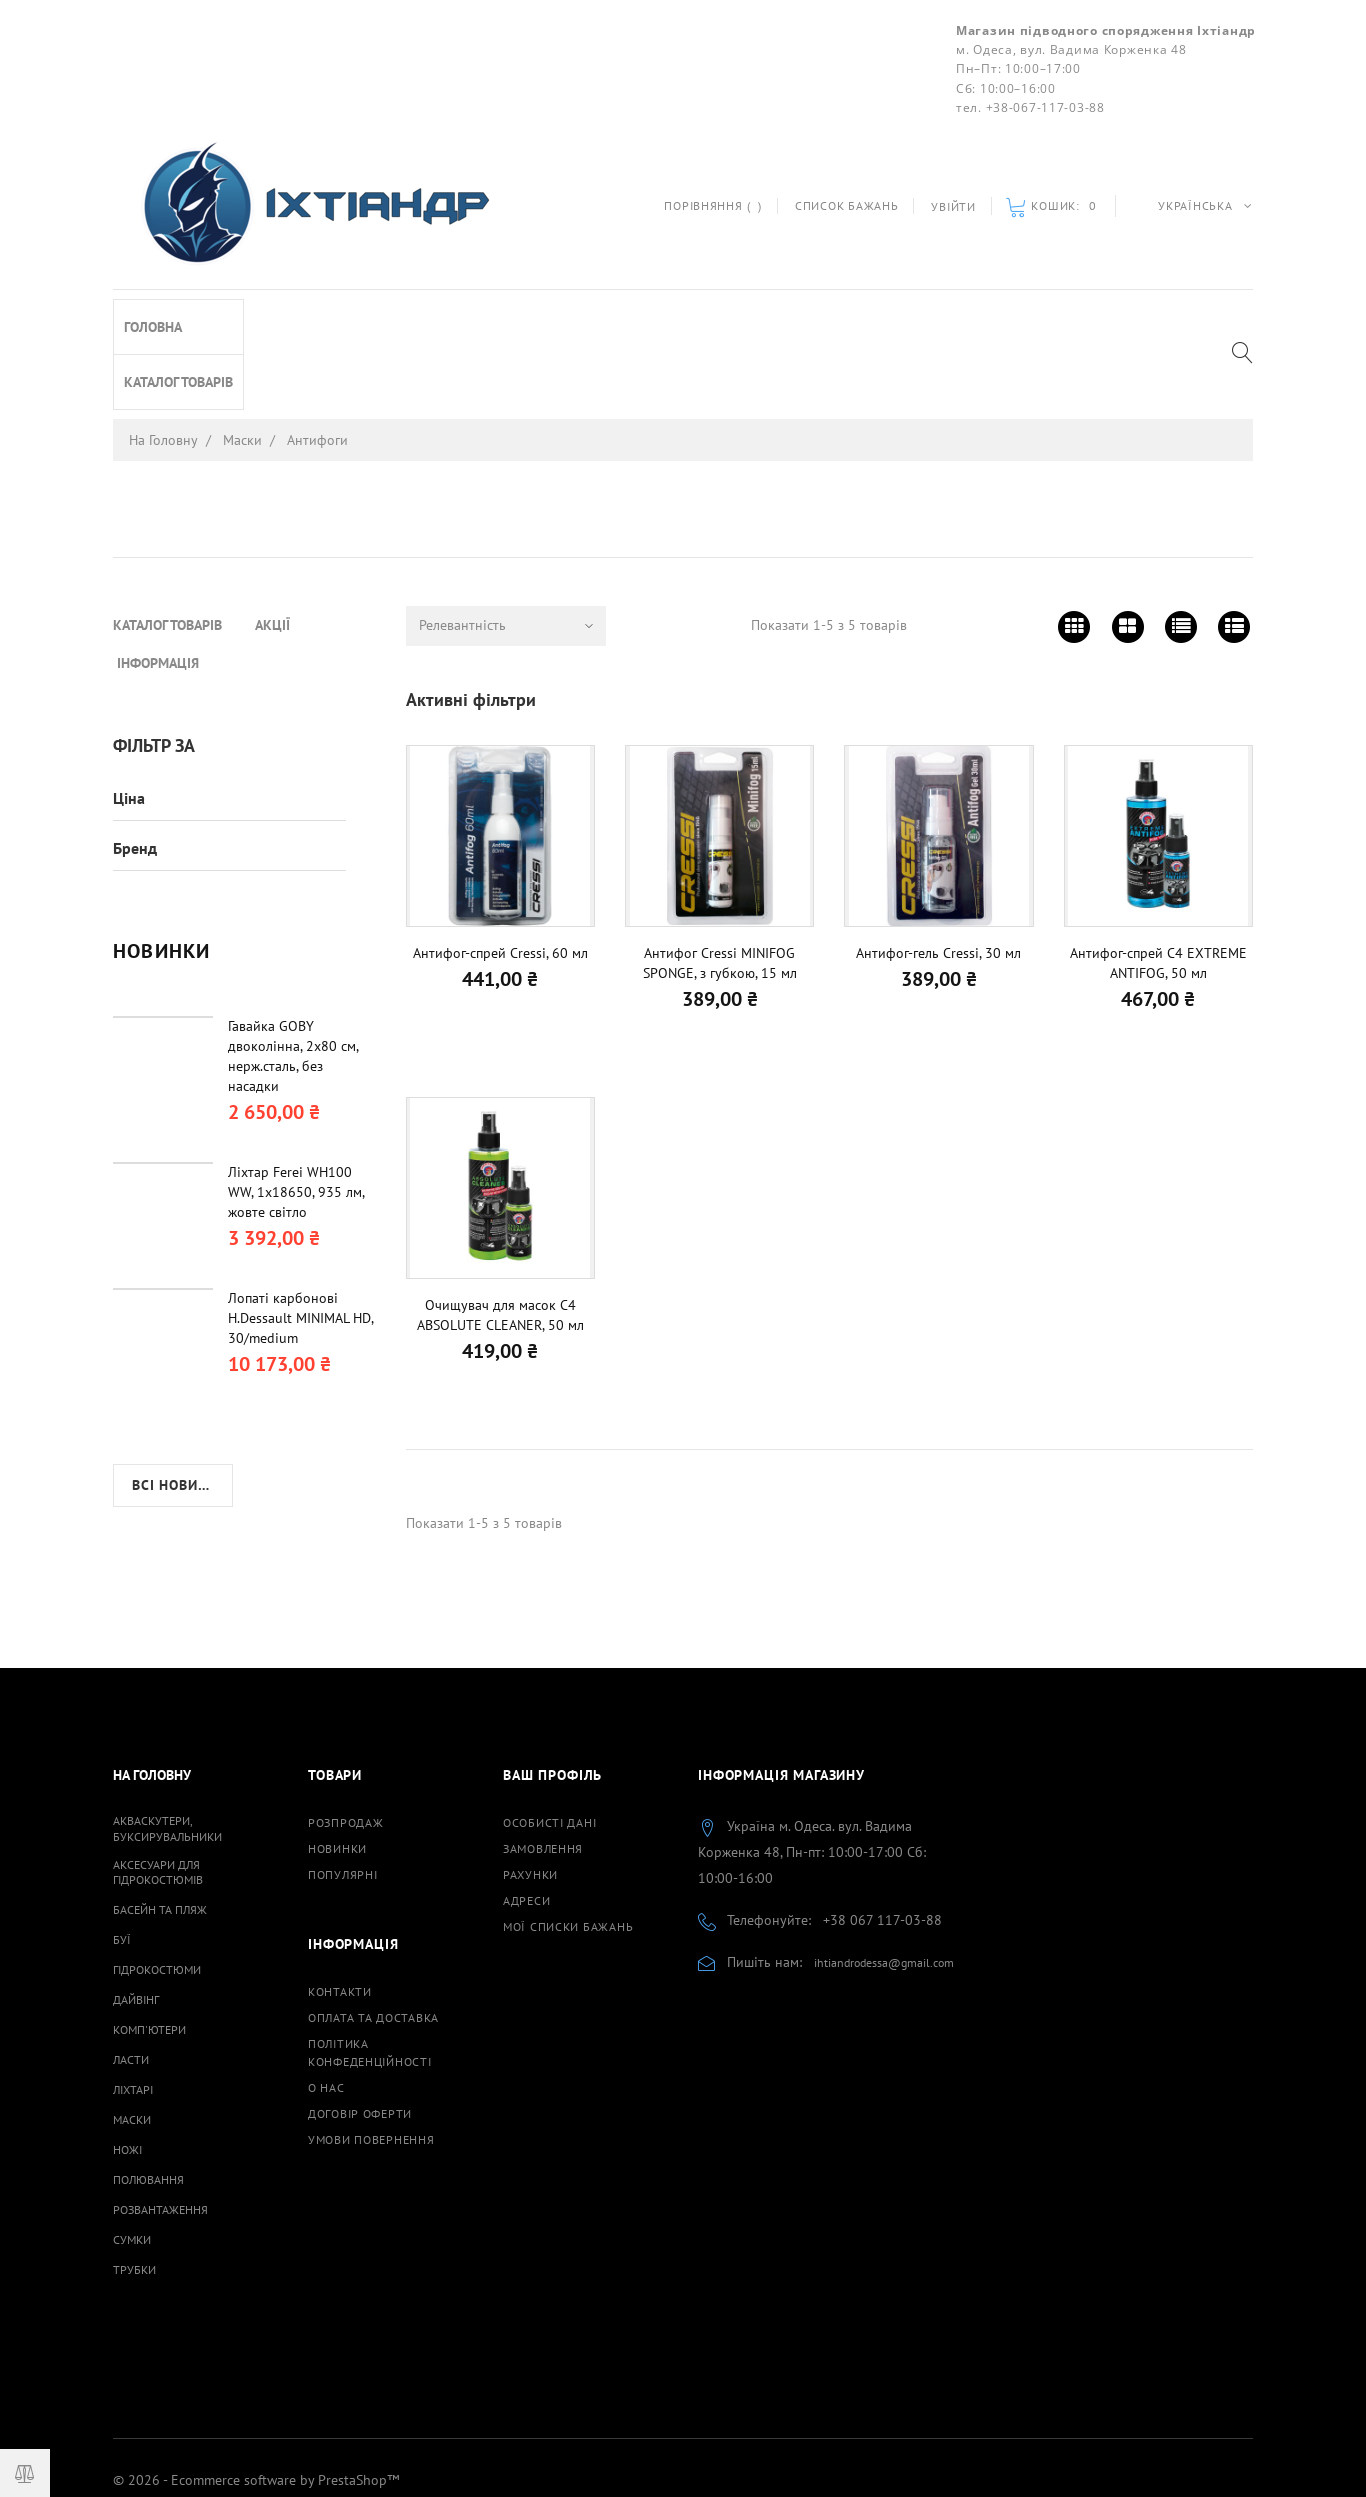  I want to click on Аксесуари для гідрокостюмів, so click(158, 1799).